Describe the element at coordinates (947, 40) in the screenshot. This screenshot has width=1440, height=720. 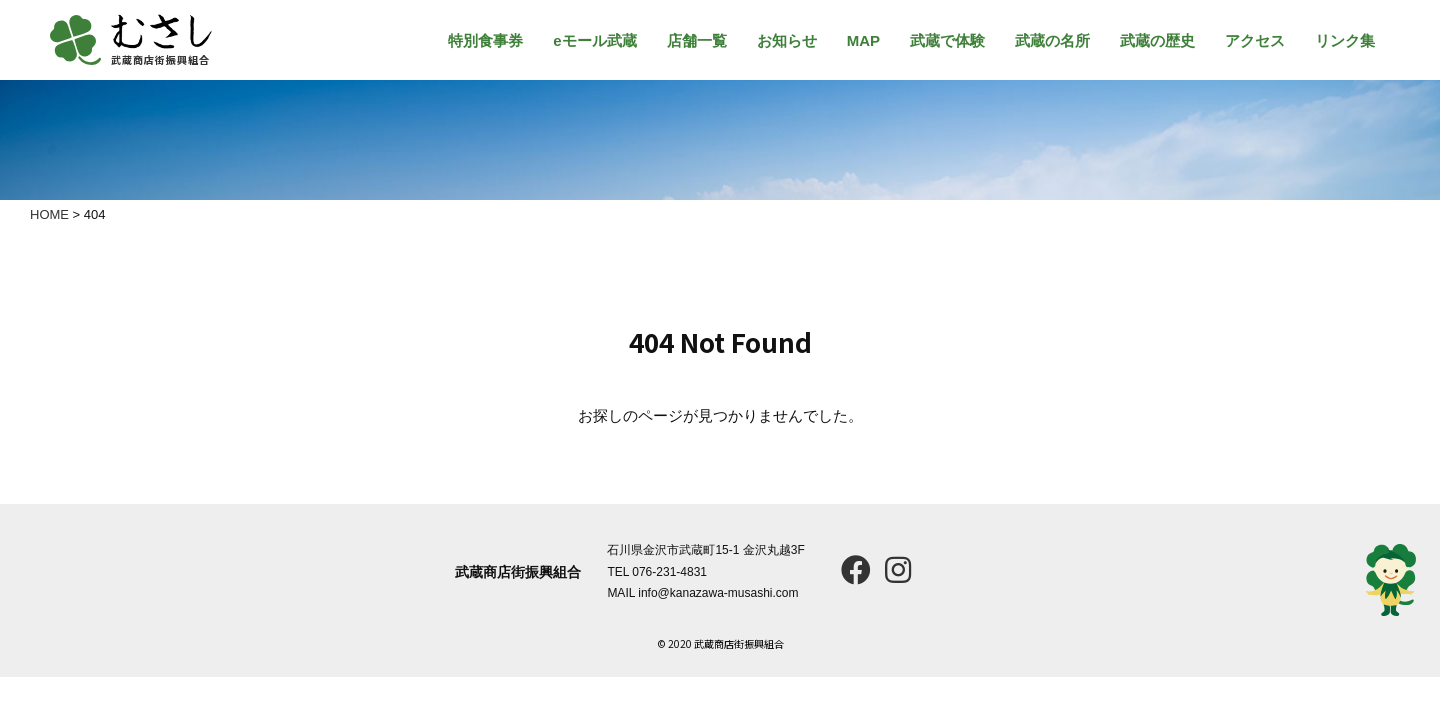
I see `武蔵で体験` at that location.